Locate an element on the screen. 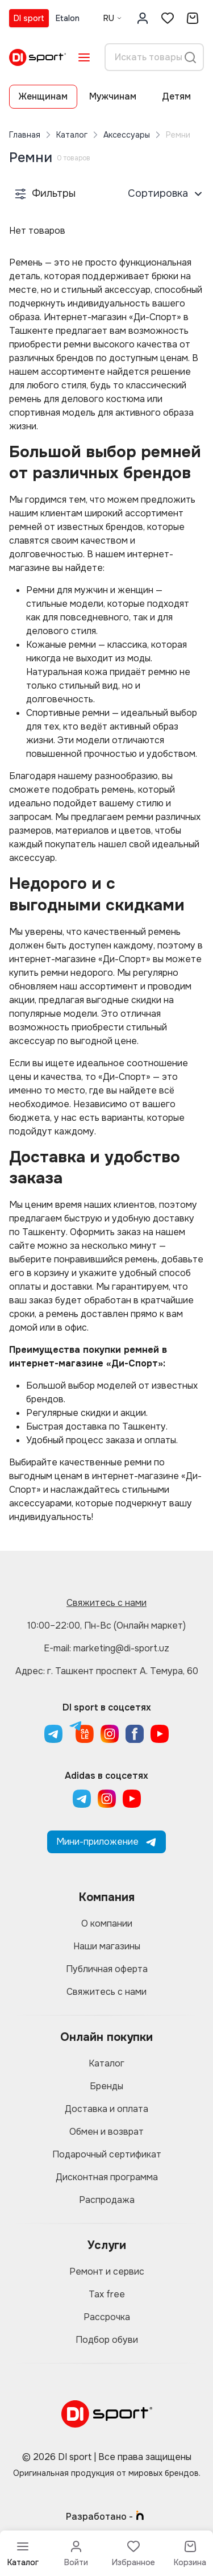 The image size is (213, 2576). Адрес: г. Ташкент проспект А. Темура, 60 is located at coordinates (106, 1671).